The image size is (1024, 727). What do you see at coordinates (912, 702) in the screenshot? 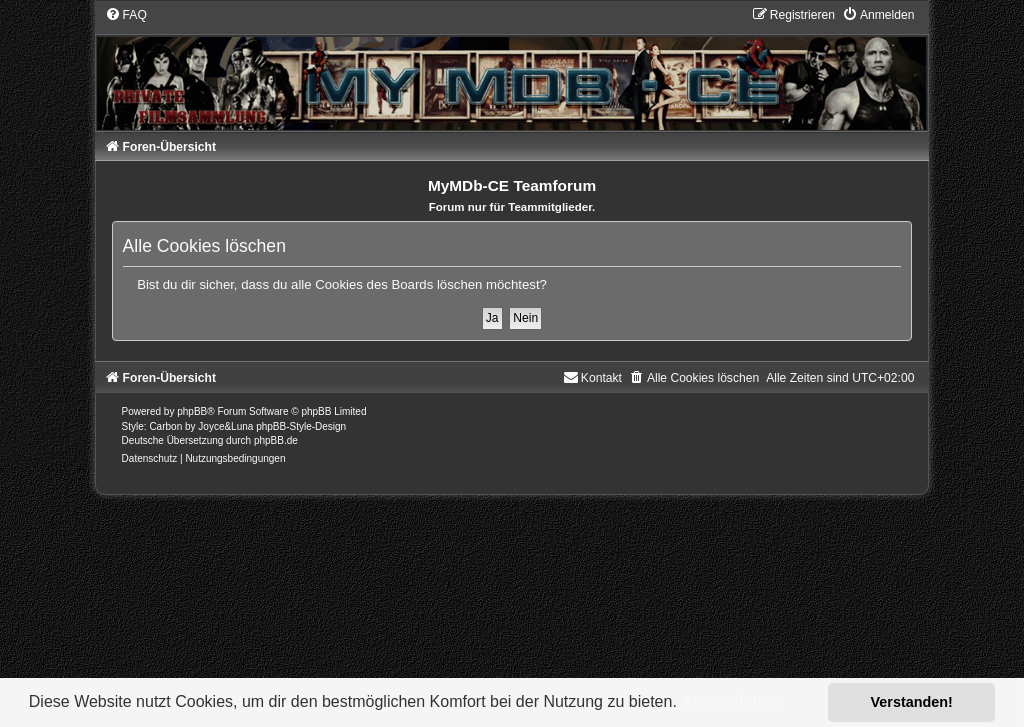
I see `Verstanden! [button]` at bounding box center [912, 702].